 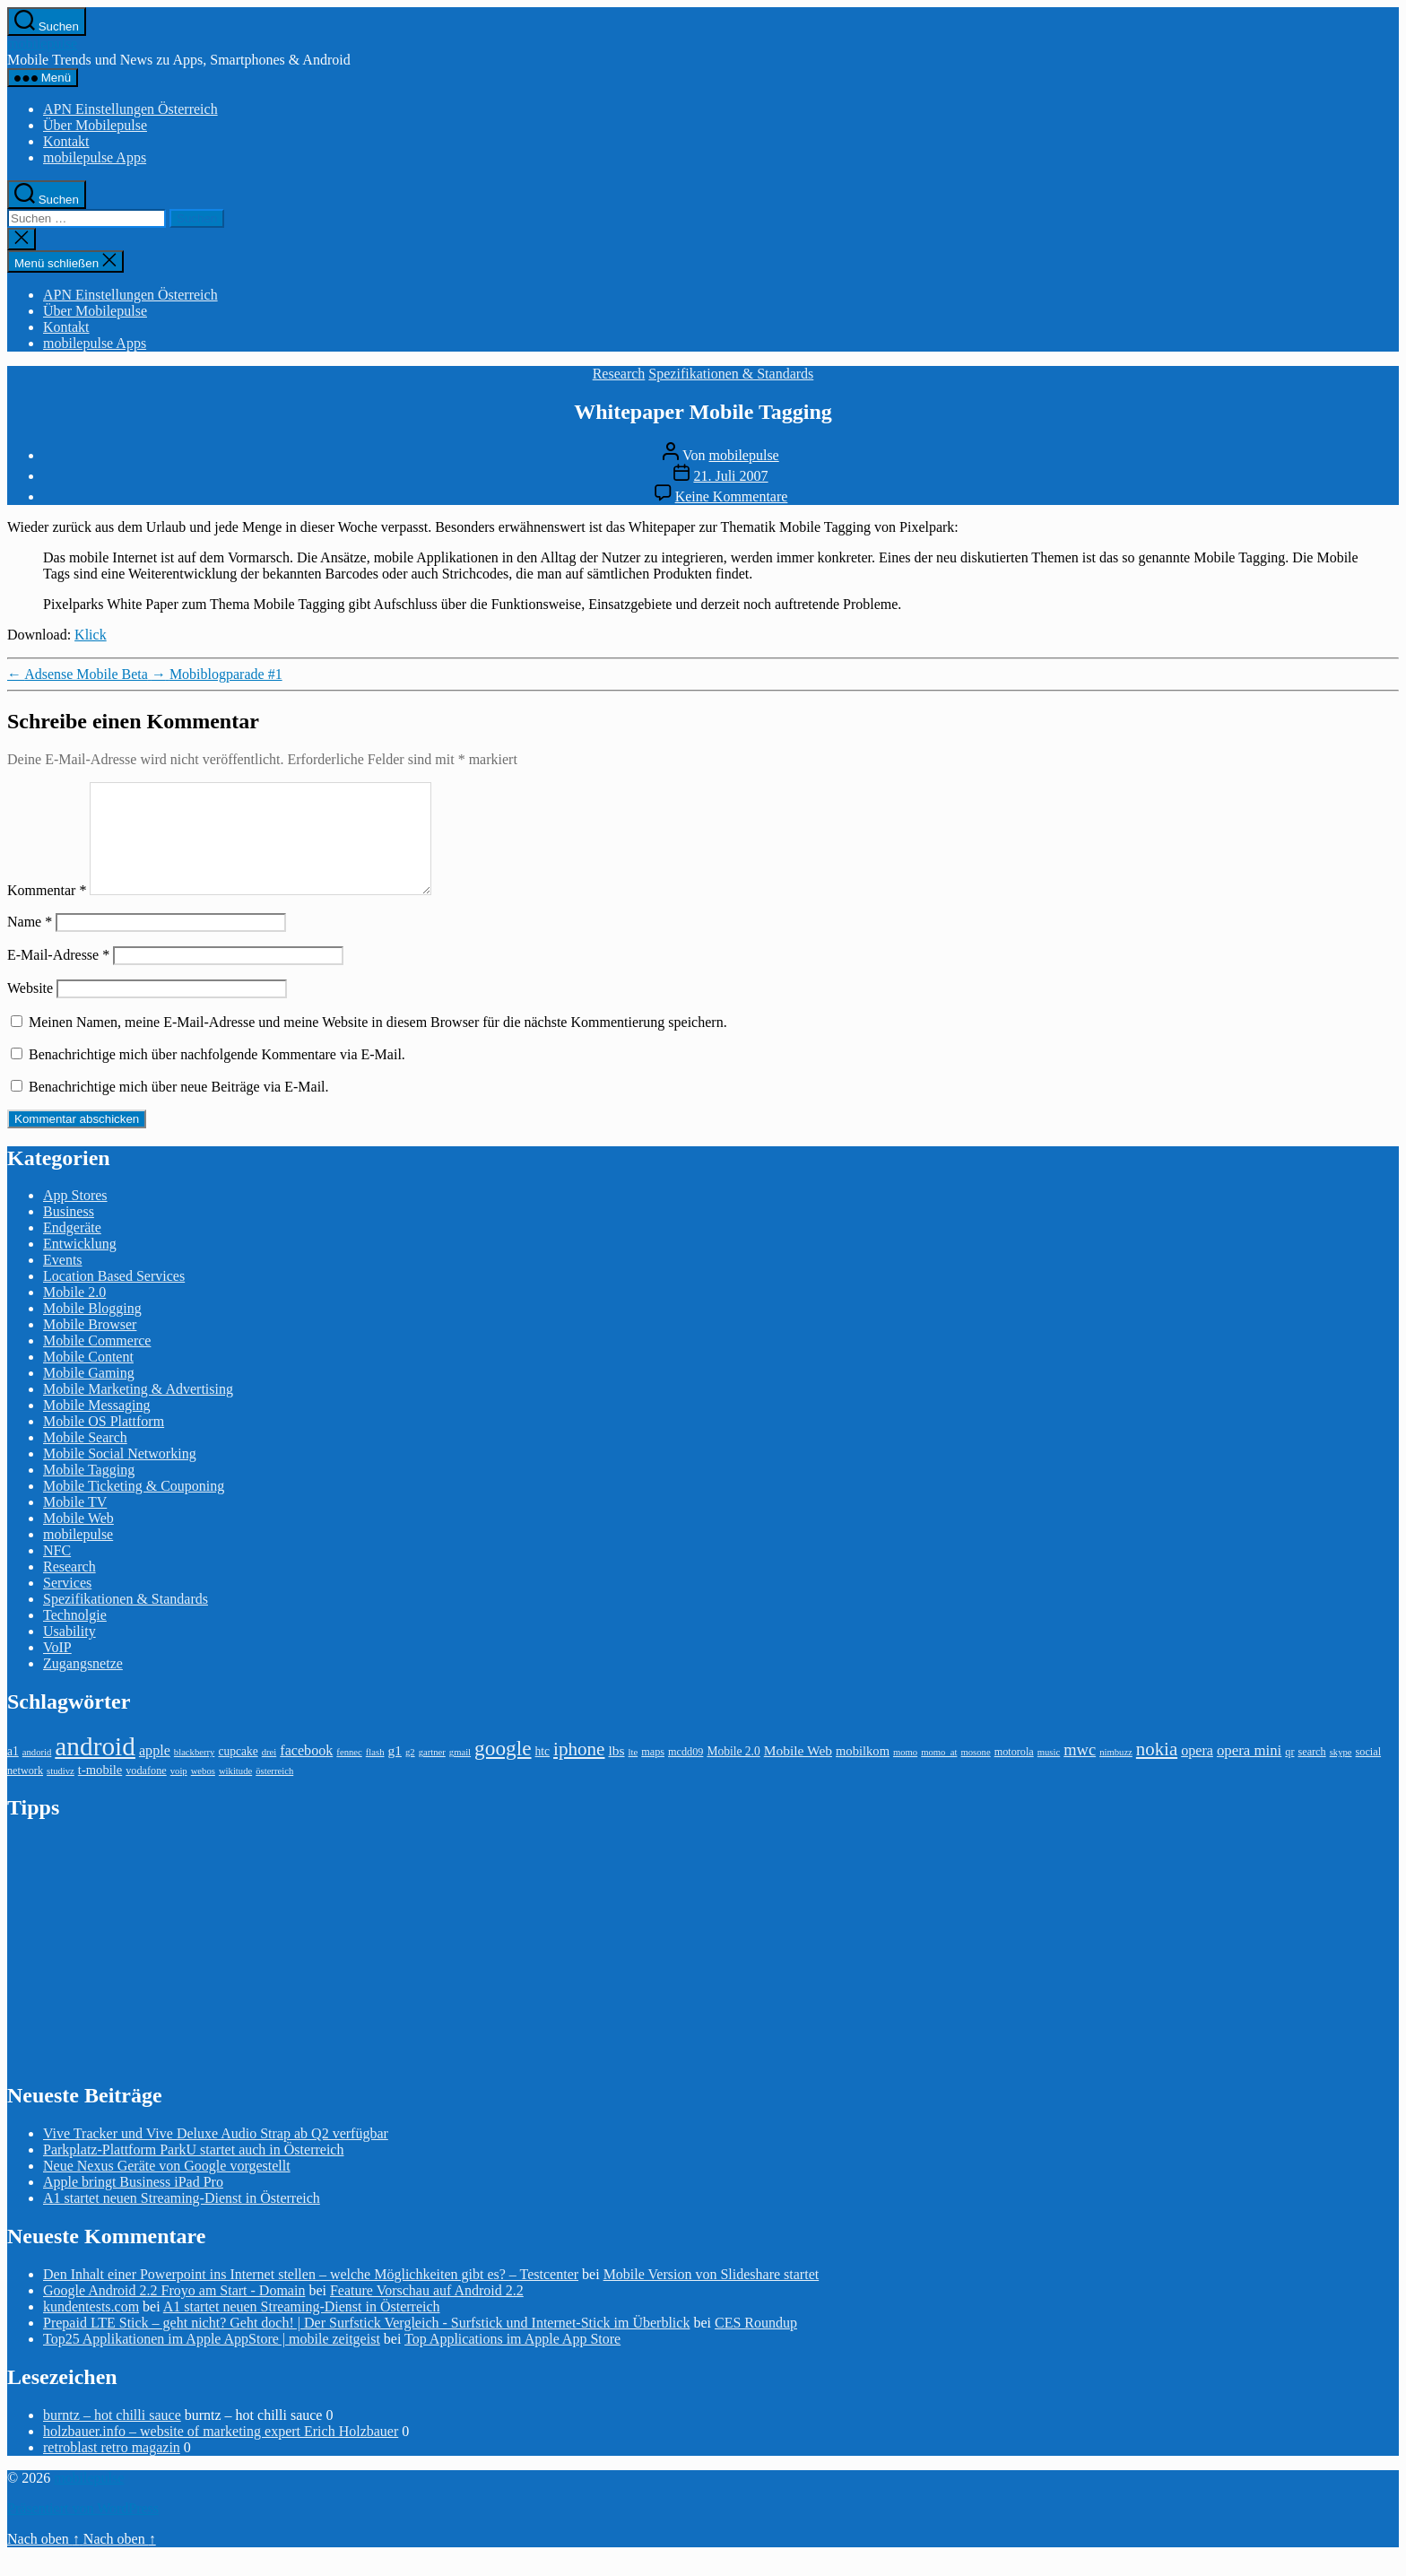 I want to click on a1 [a1 (4 Einträge)], so click(x=13, y=1773).